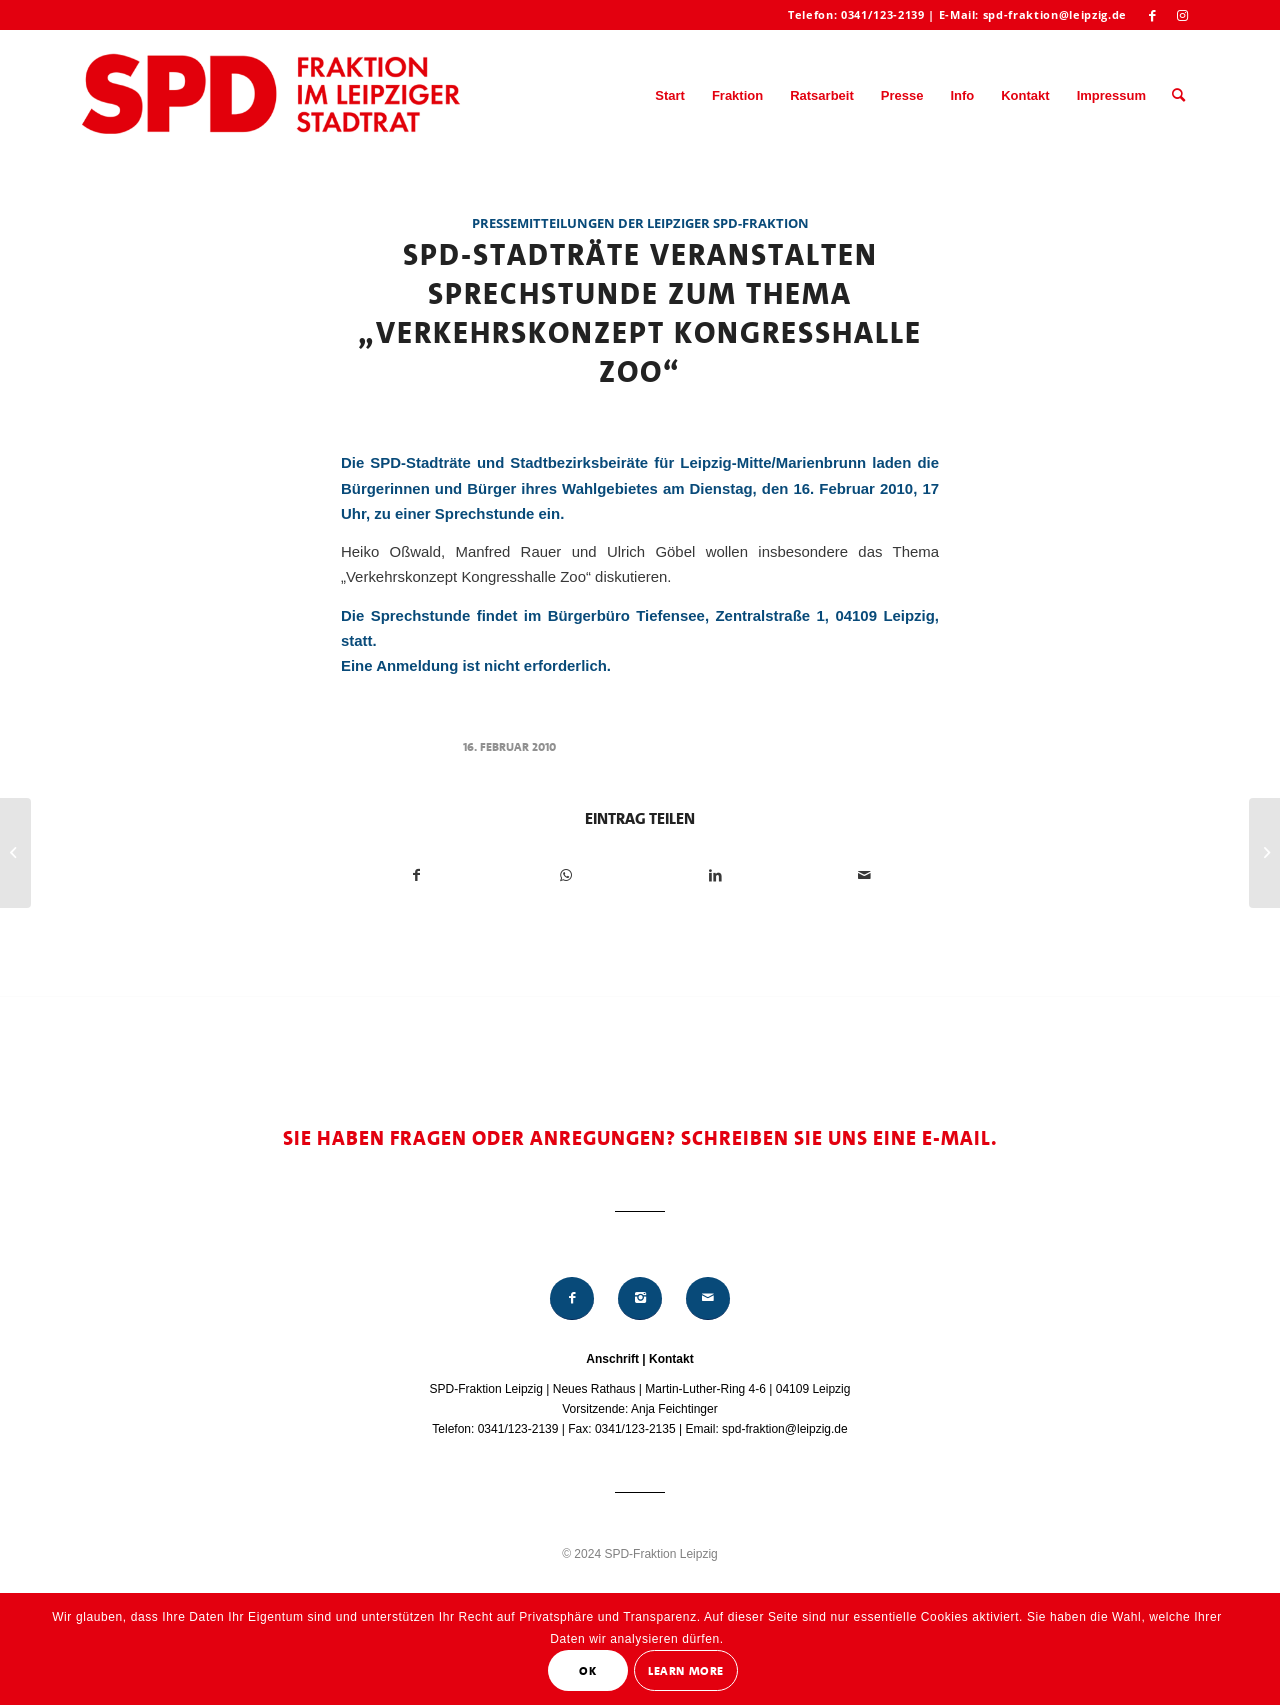 The height and width of the screenshot is (1705, 1280). What do you see at coordinates (864, 875) in the screenshot?
I see `[Per E-Mail teilen]` at bounding box center [864, 875].